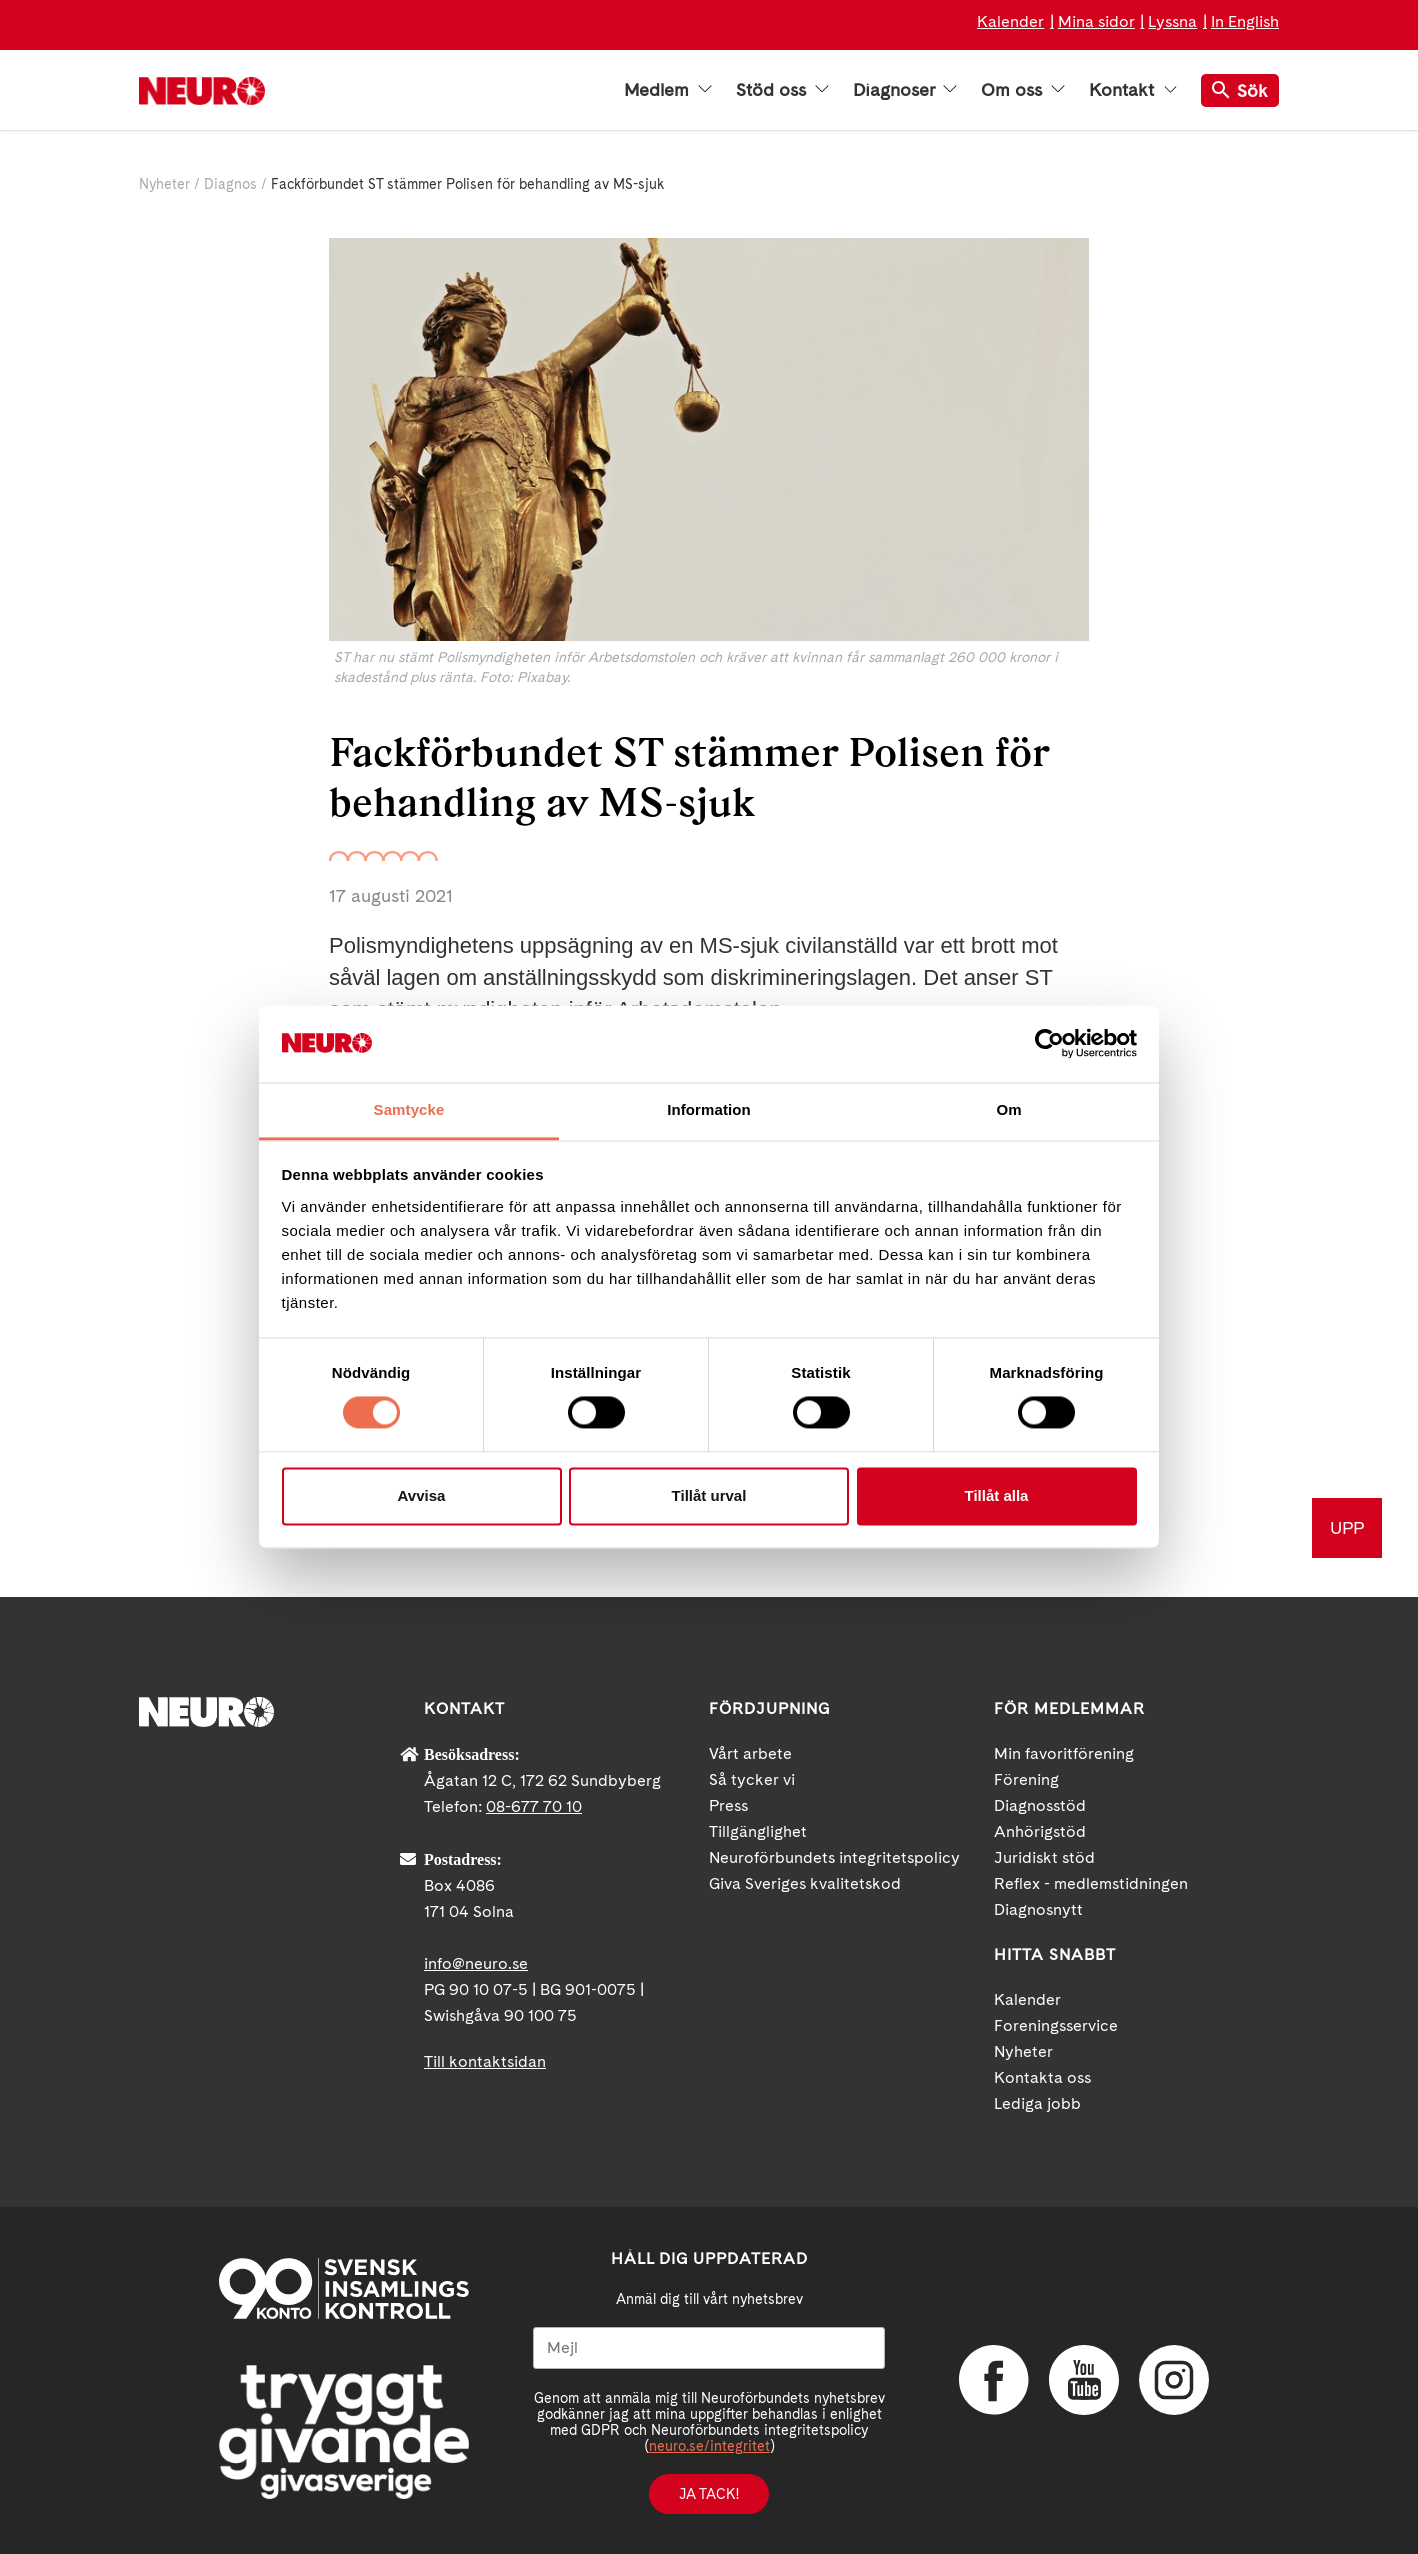  What do you see at coordinates (1010, 21) in the screenshot?
I see `Kalender` at bounding box center [1010, 21].